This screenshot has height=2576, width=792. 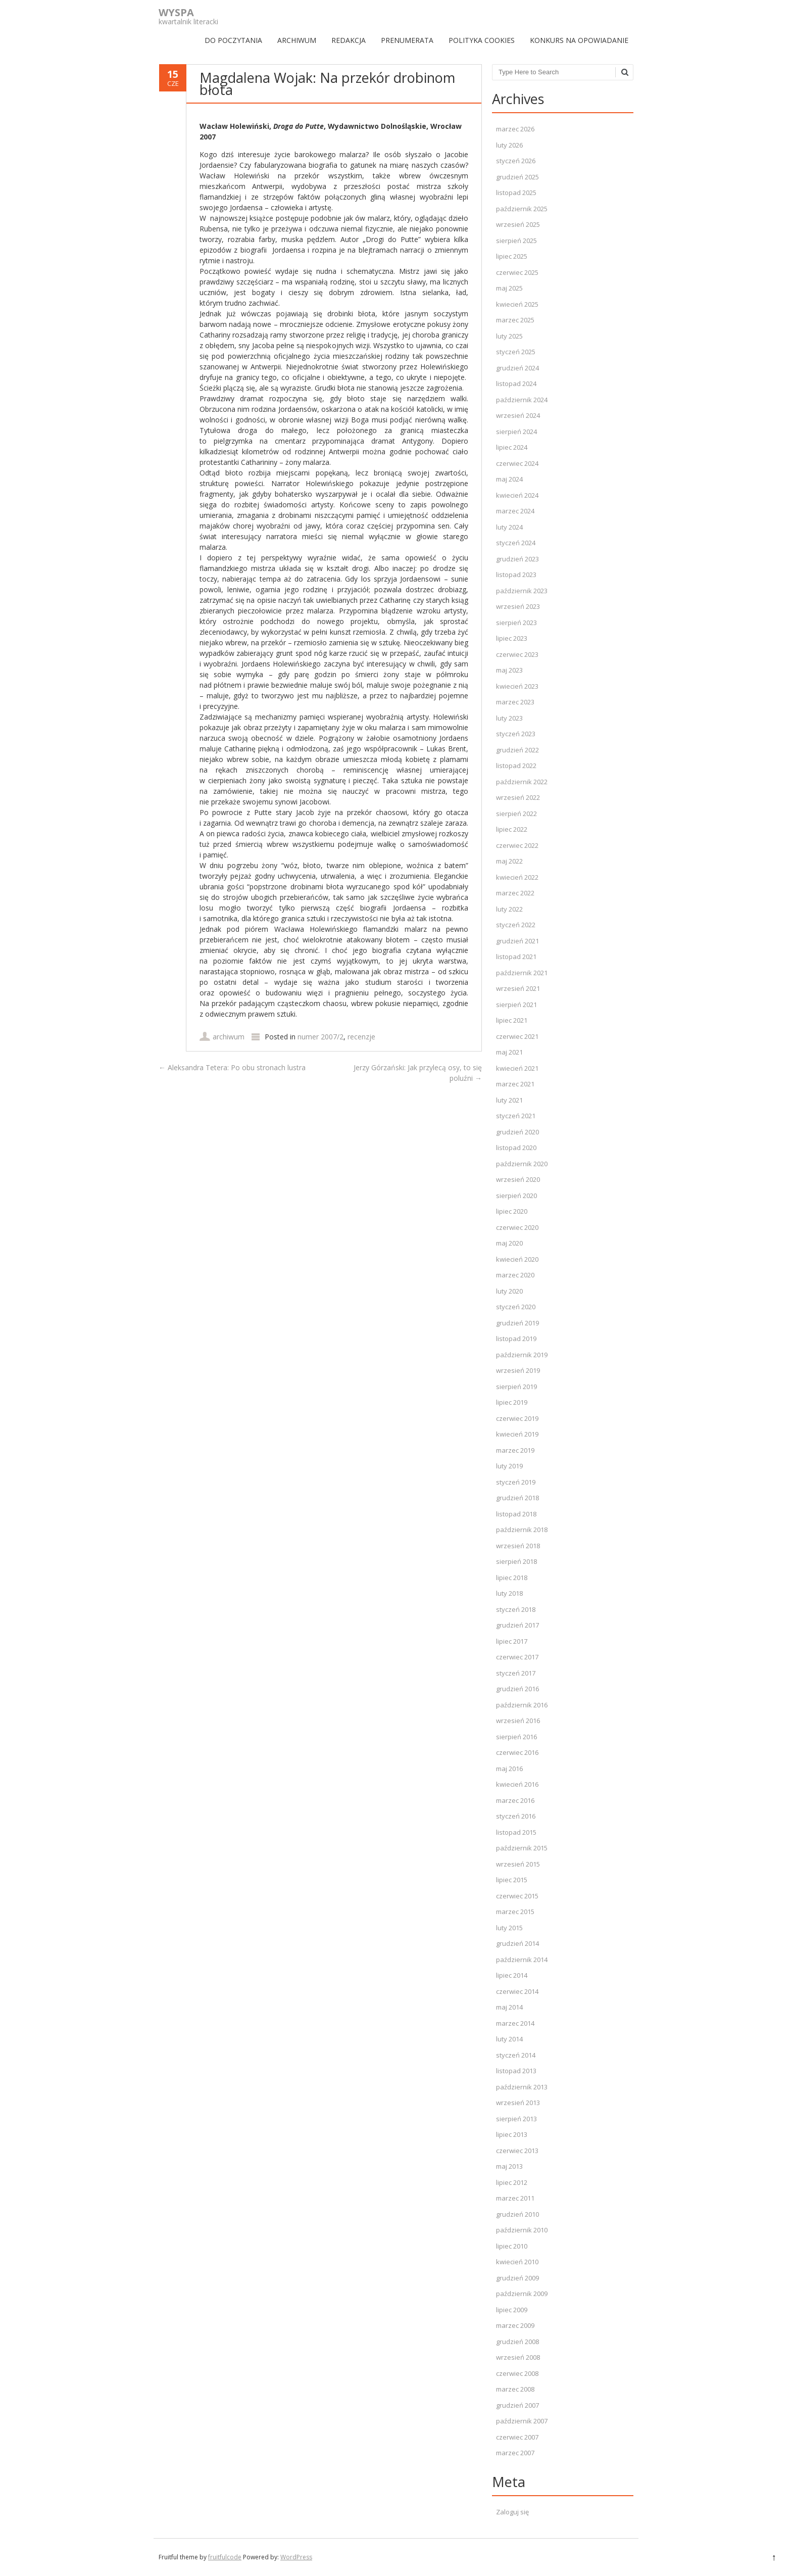 I want to click on lipiec 2018, so click(x=511, y=1577).